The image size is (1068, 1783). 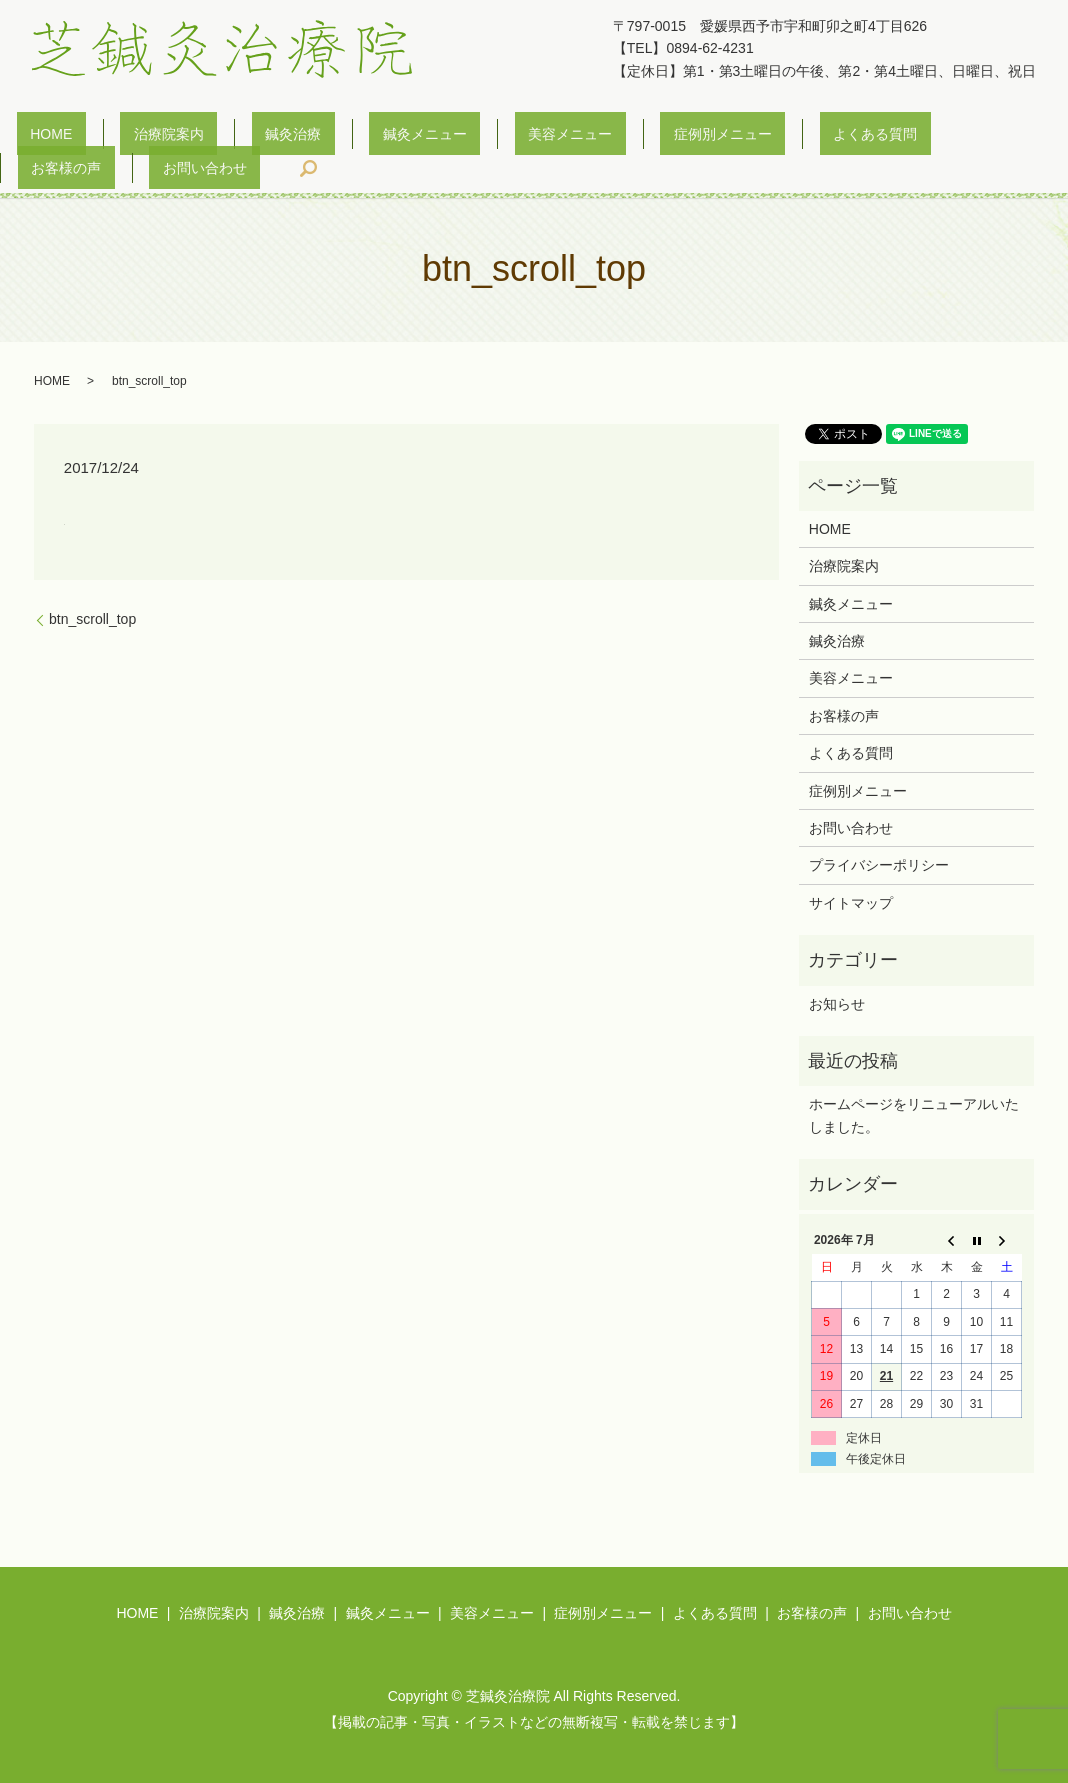 What do you see at coordinates (823, 138) in the screenshot?
I see `お客様の声` at bounding box center [823, 138].